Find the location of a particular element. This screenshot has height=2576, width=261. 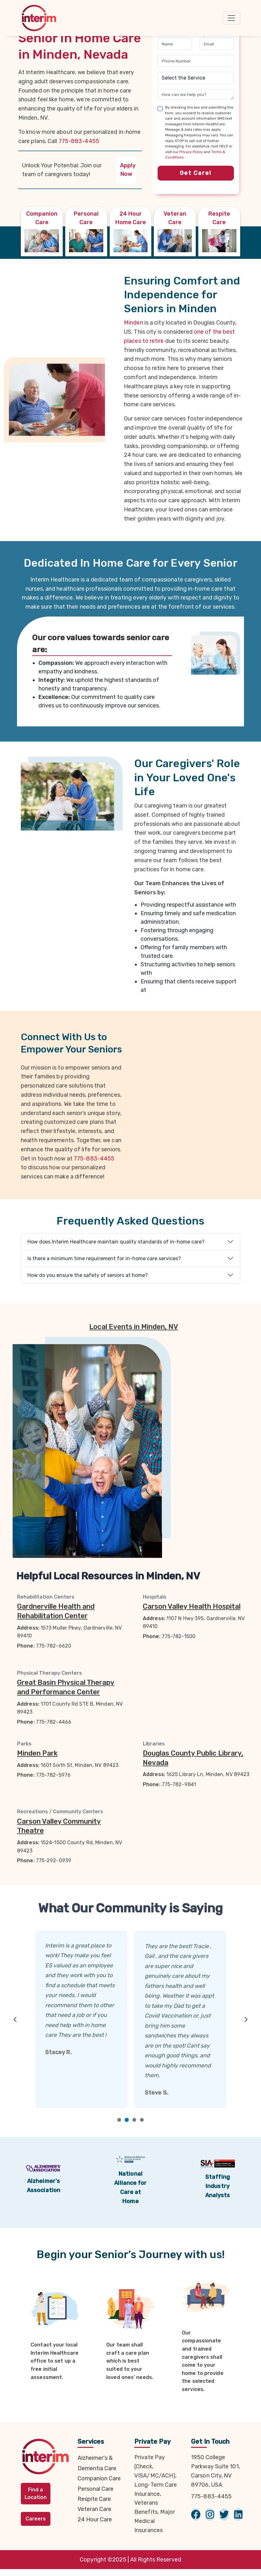

Companion Care is located at coordinates (99, 2478).